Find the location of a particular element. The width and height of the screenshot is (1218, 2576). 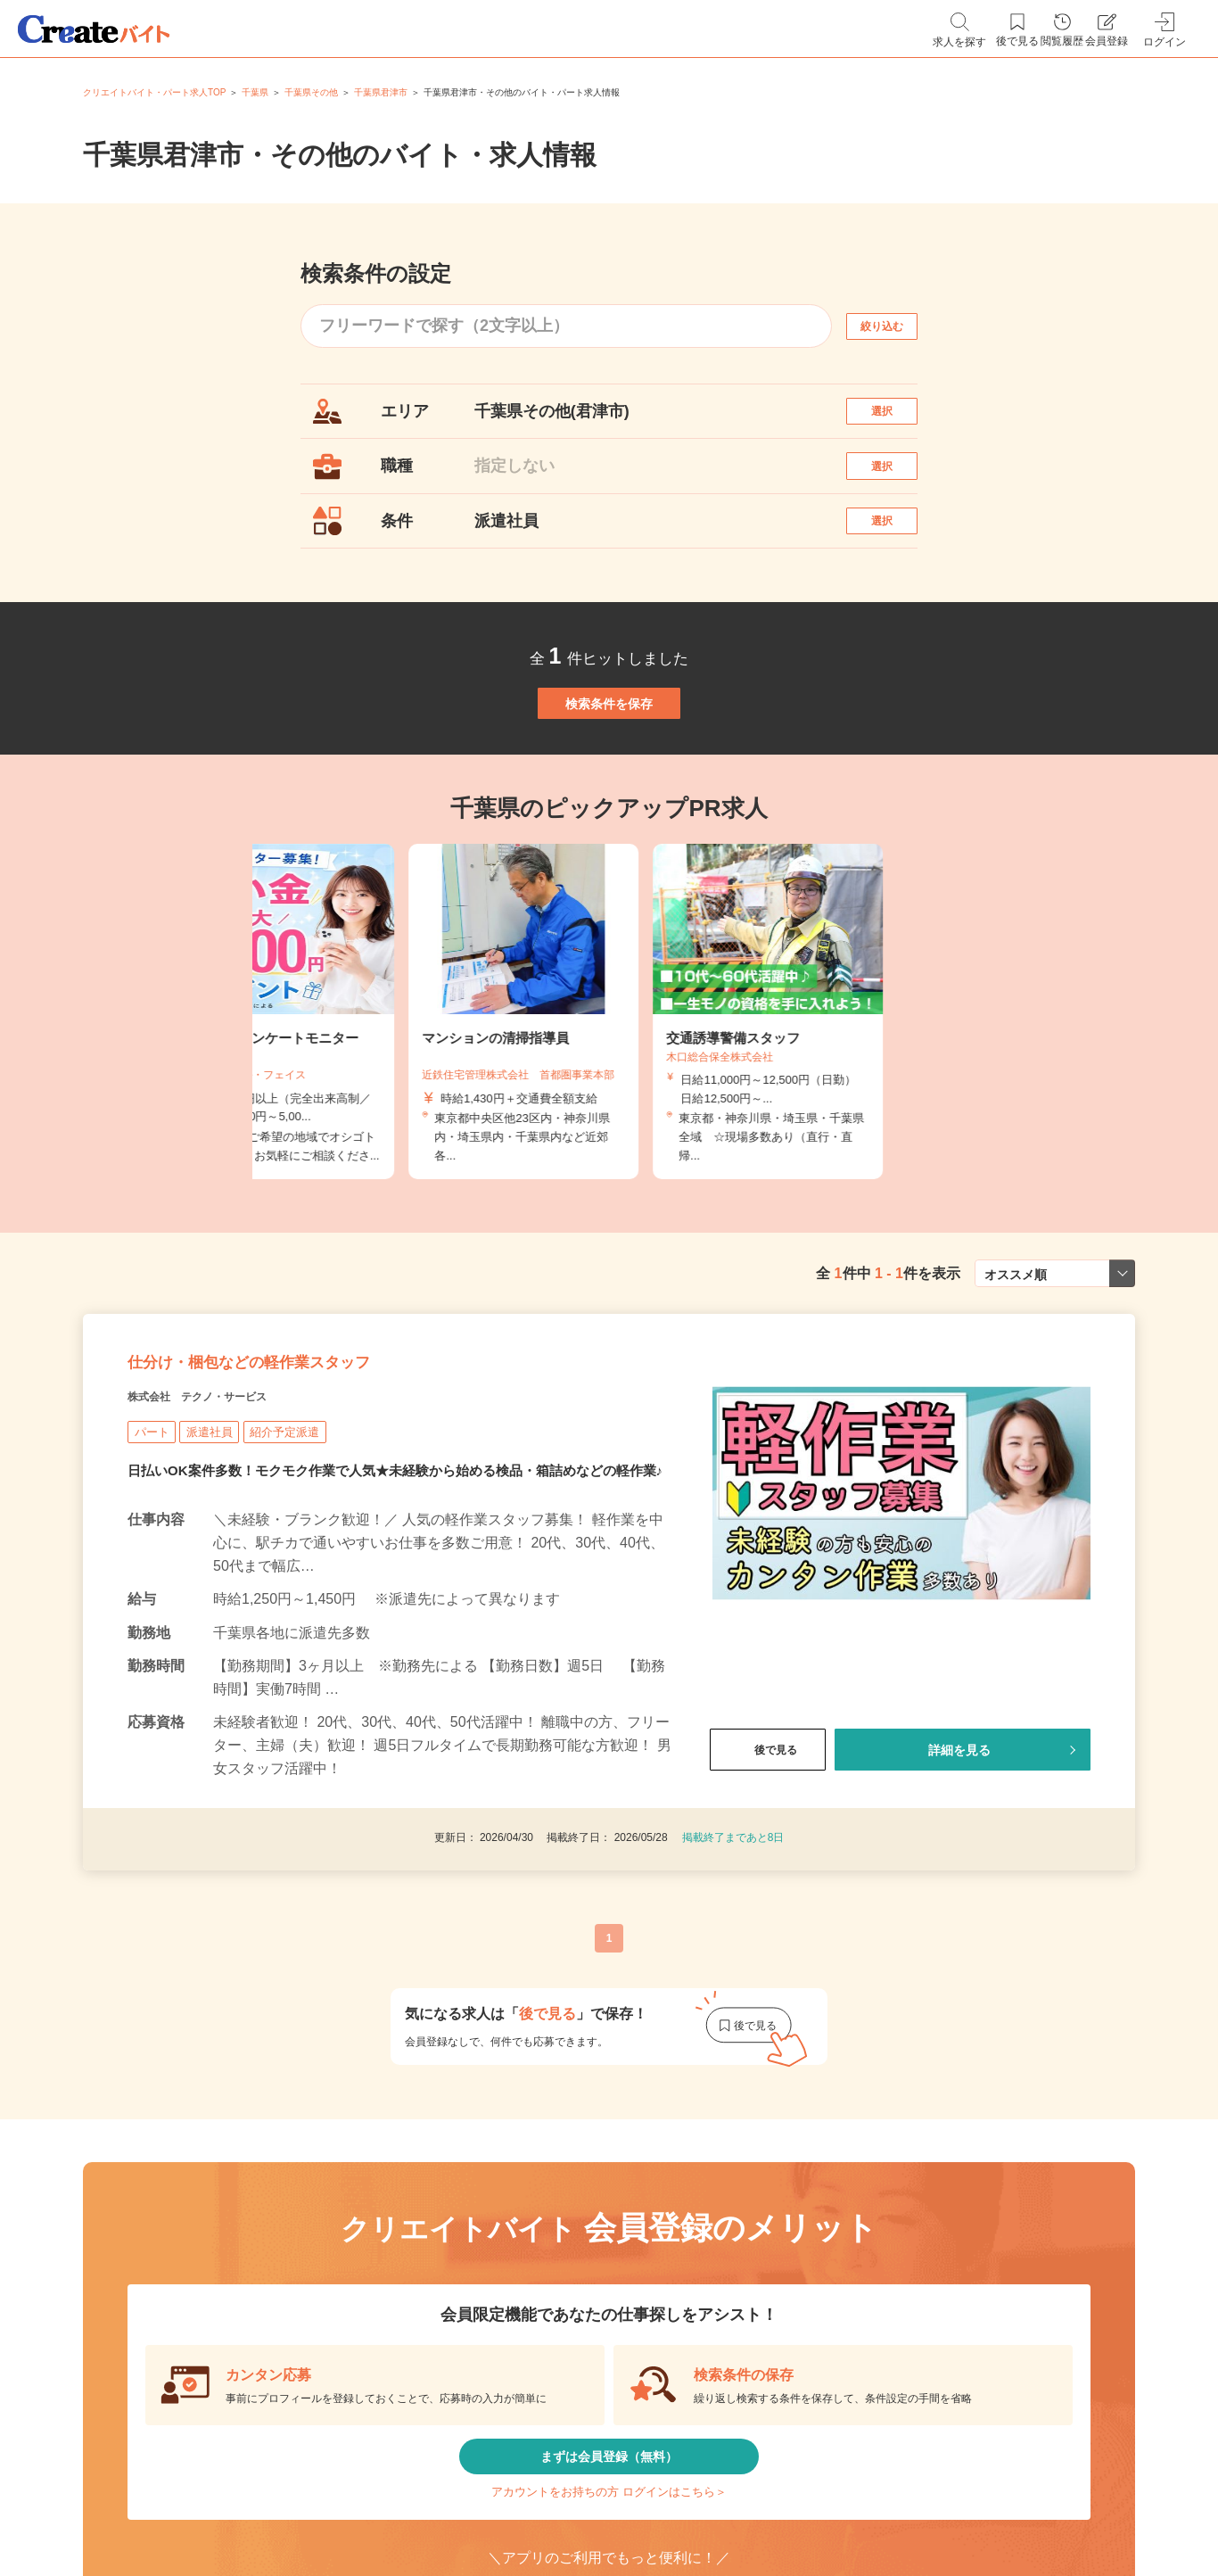

株式会社 テクノ・サービス is located at coordinates (232, 1514).